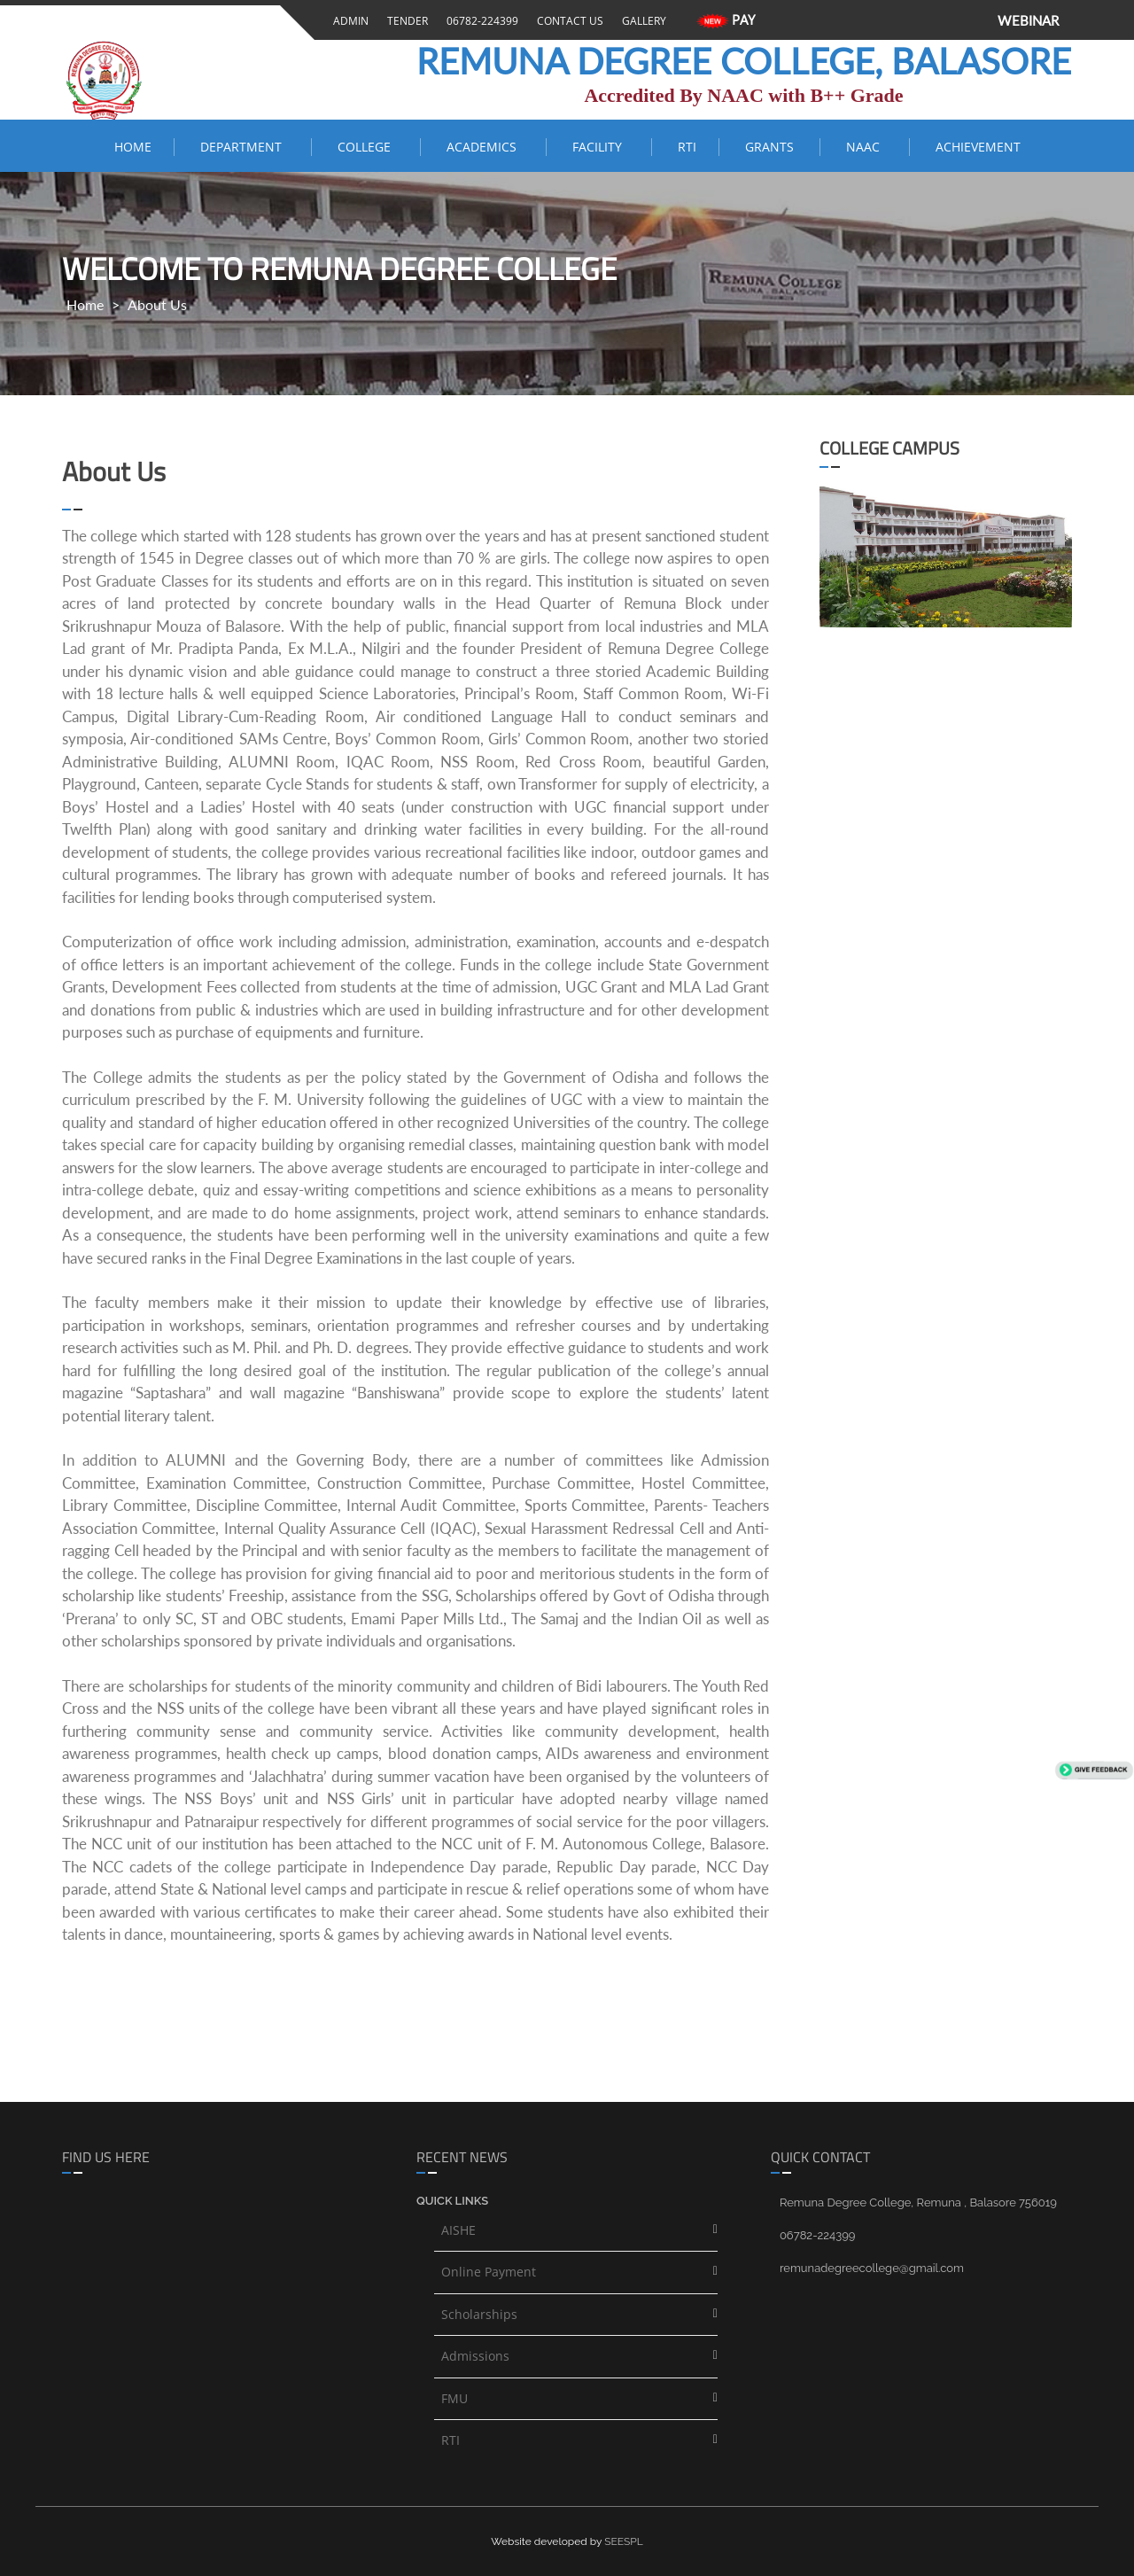 The width and height of the screenshot is (1134, 2576). What do you see at coordinates (866, 146) in the screenshot?
I see `NAAC` at bounding box center [866, 146].